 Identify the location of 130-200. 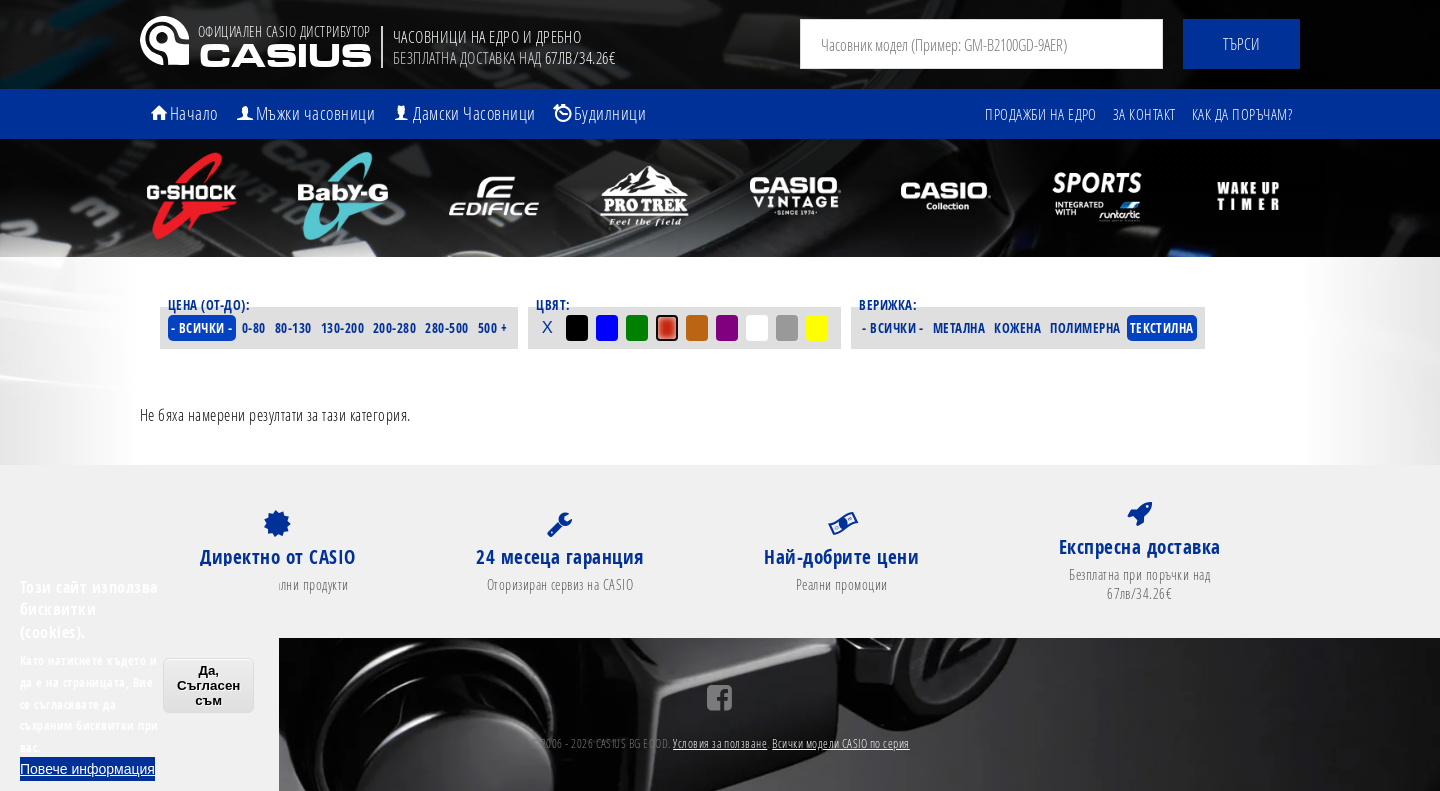
(342, 328).